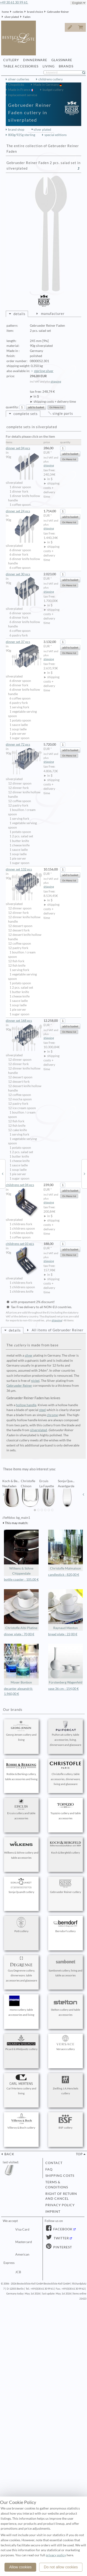  I want to click on Picard & Wielpuetz cutlery, so click(21, 2043).